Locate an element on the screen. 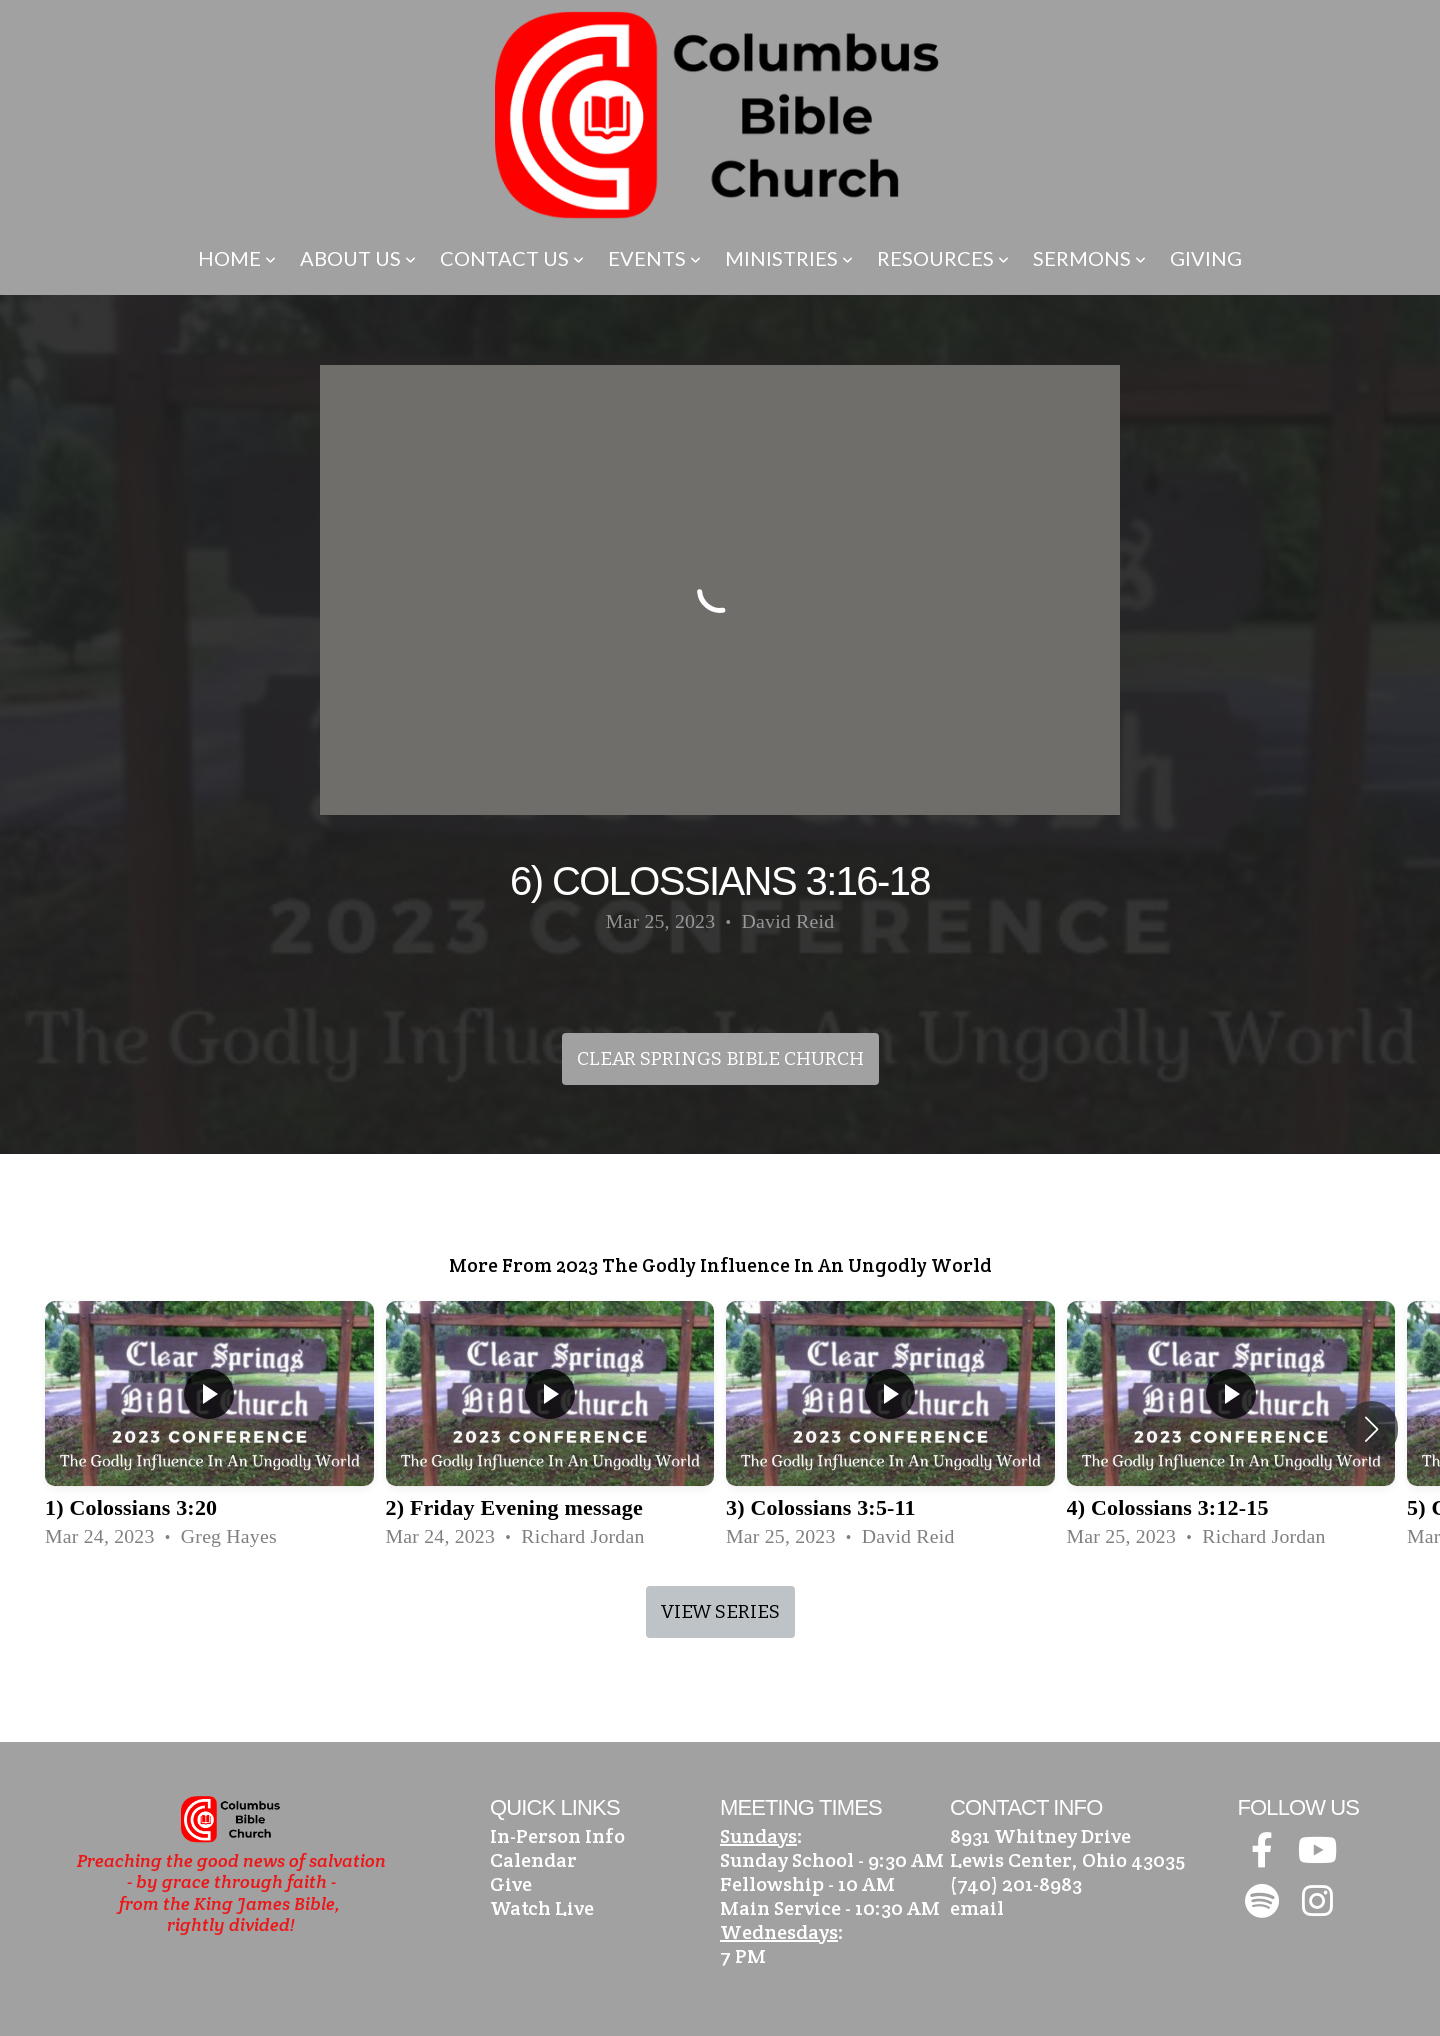 The width and height of the screenshot is (1440, 2036). Watch Live is located at coordinates (542, 1908).